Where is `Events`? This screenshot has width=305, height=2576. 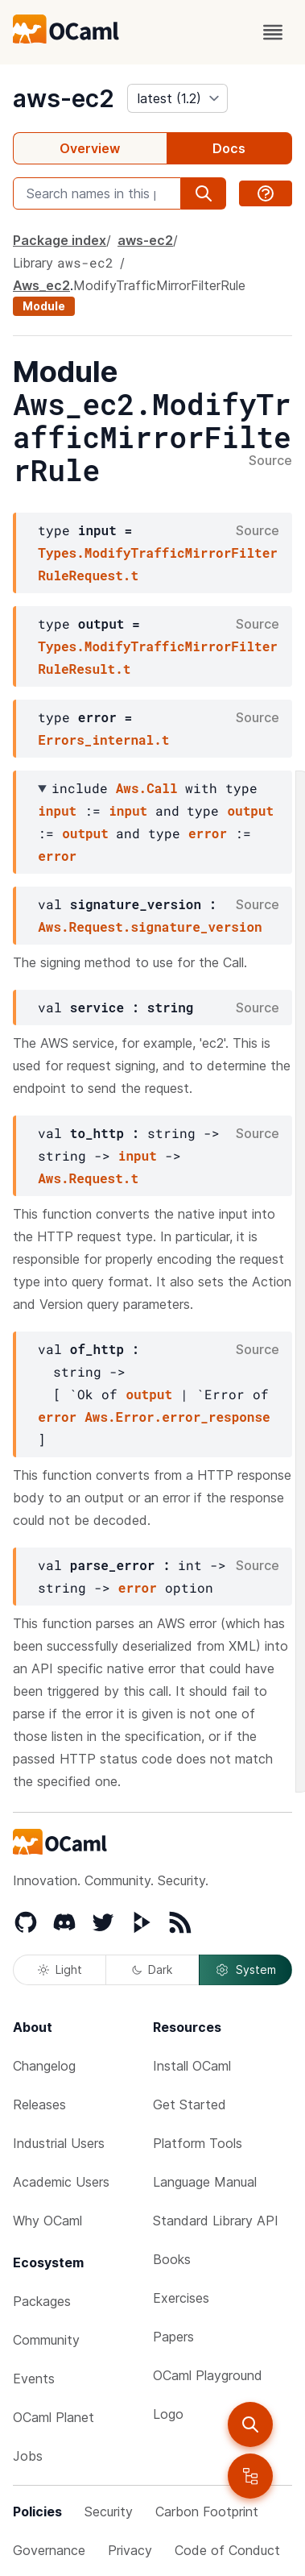
Events is located at coordinates (34, 2378).